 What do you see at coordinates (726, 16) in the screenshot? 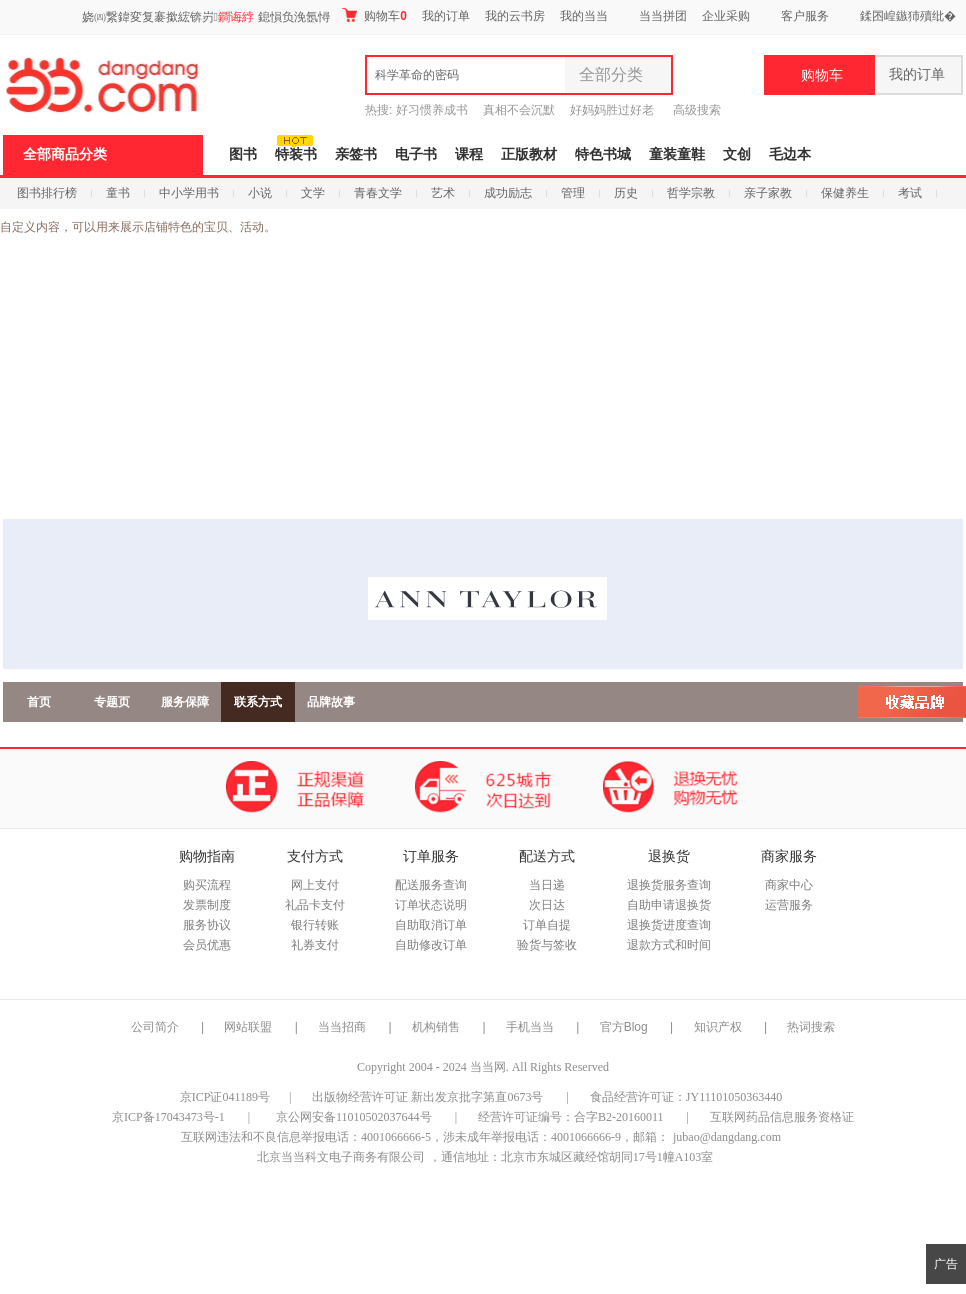
I see `企业采购` at bounding box center [726, 16].